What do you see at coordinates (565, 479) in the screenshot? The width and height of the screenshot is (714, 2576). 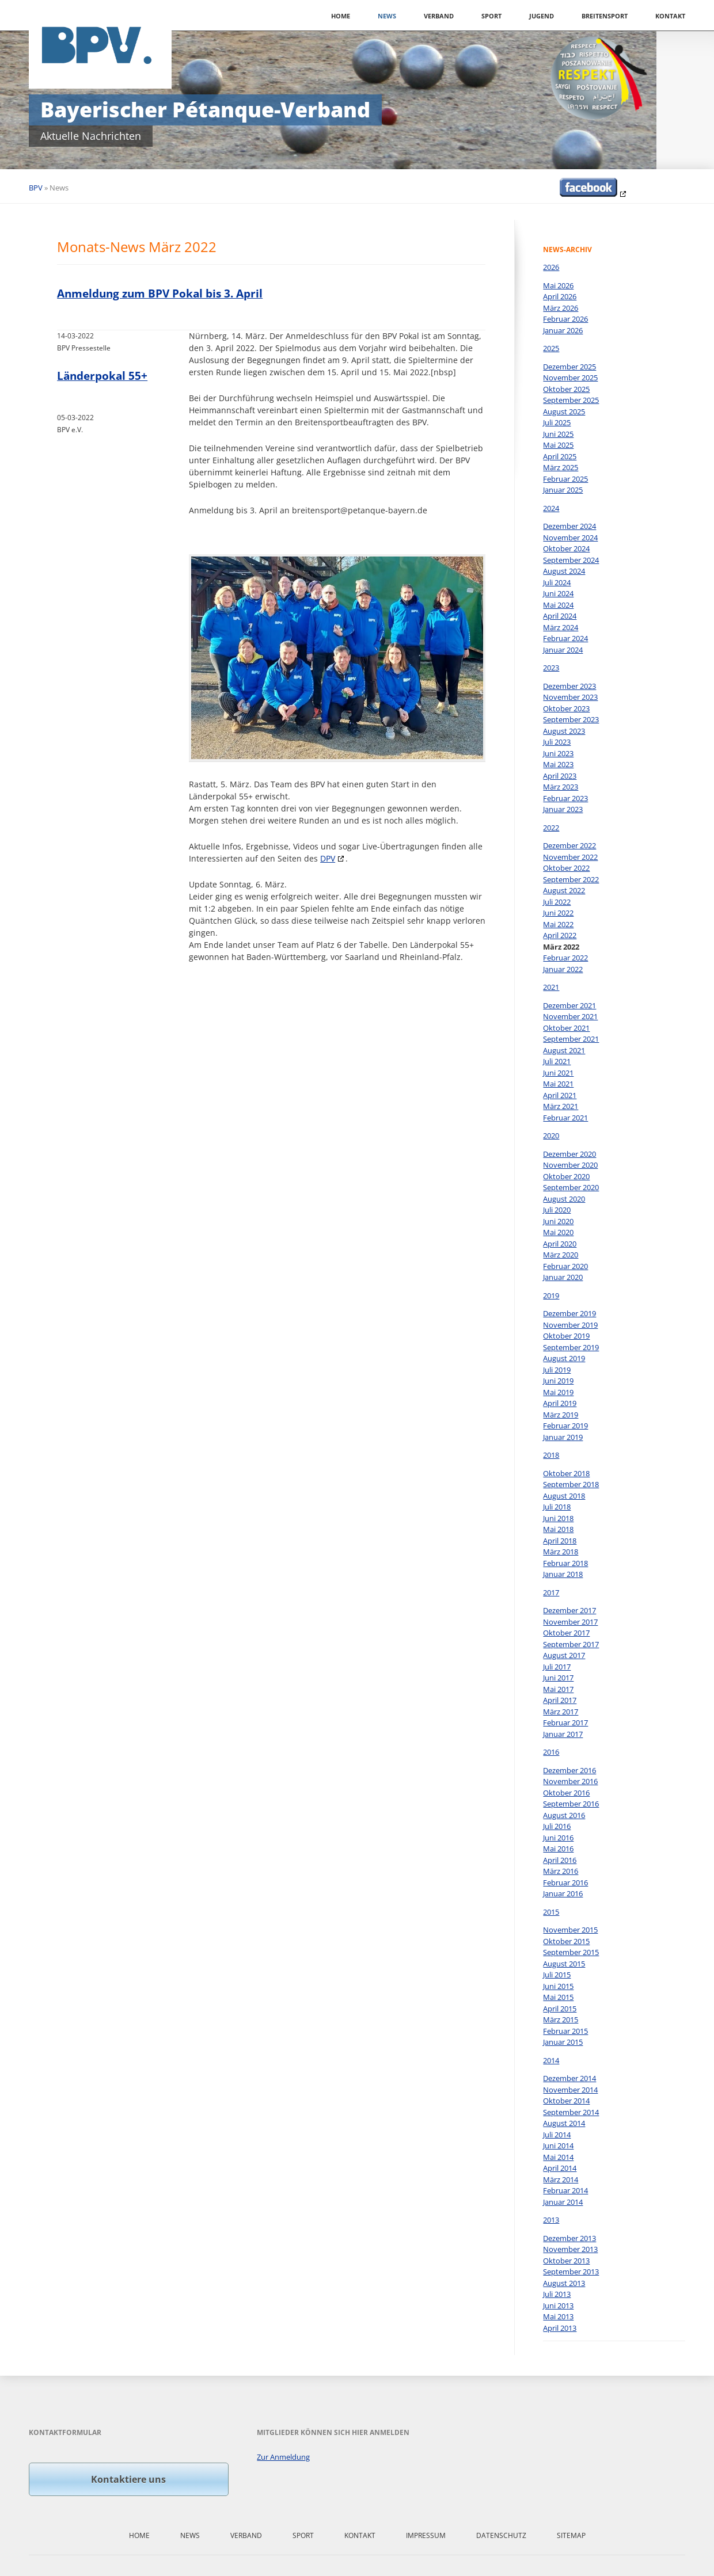 I see `Februar 2025` at bounding box center [565, 479].